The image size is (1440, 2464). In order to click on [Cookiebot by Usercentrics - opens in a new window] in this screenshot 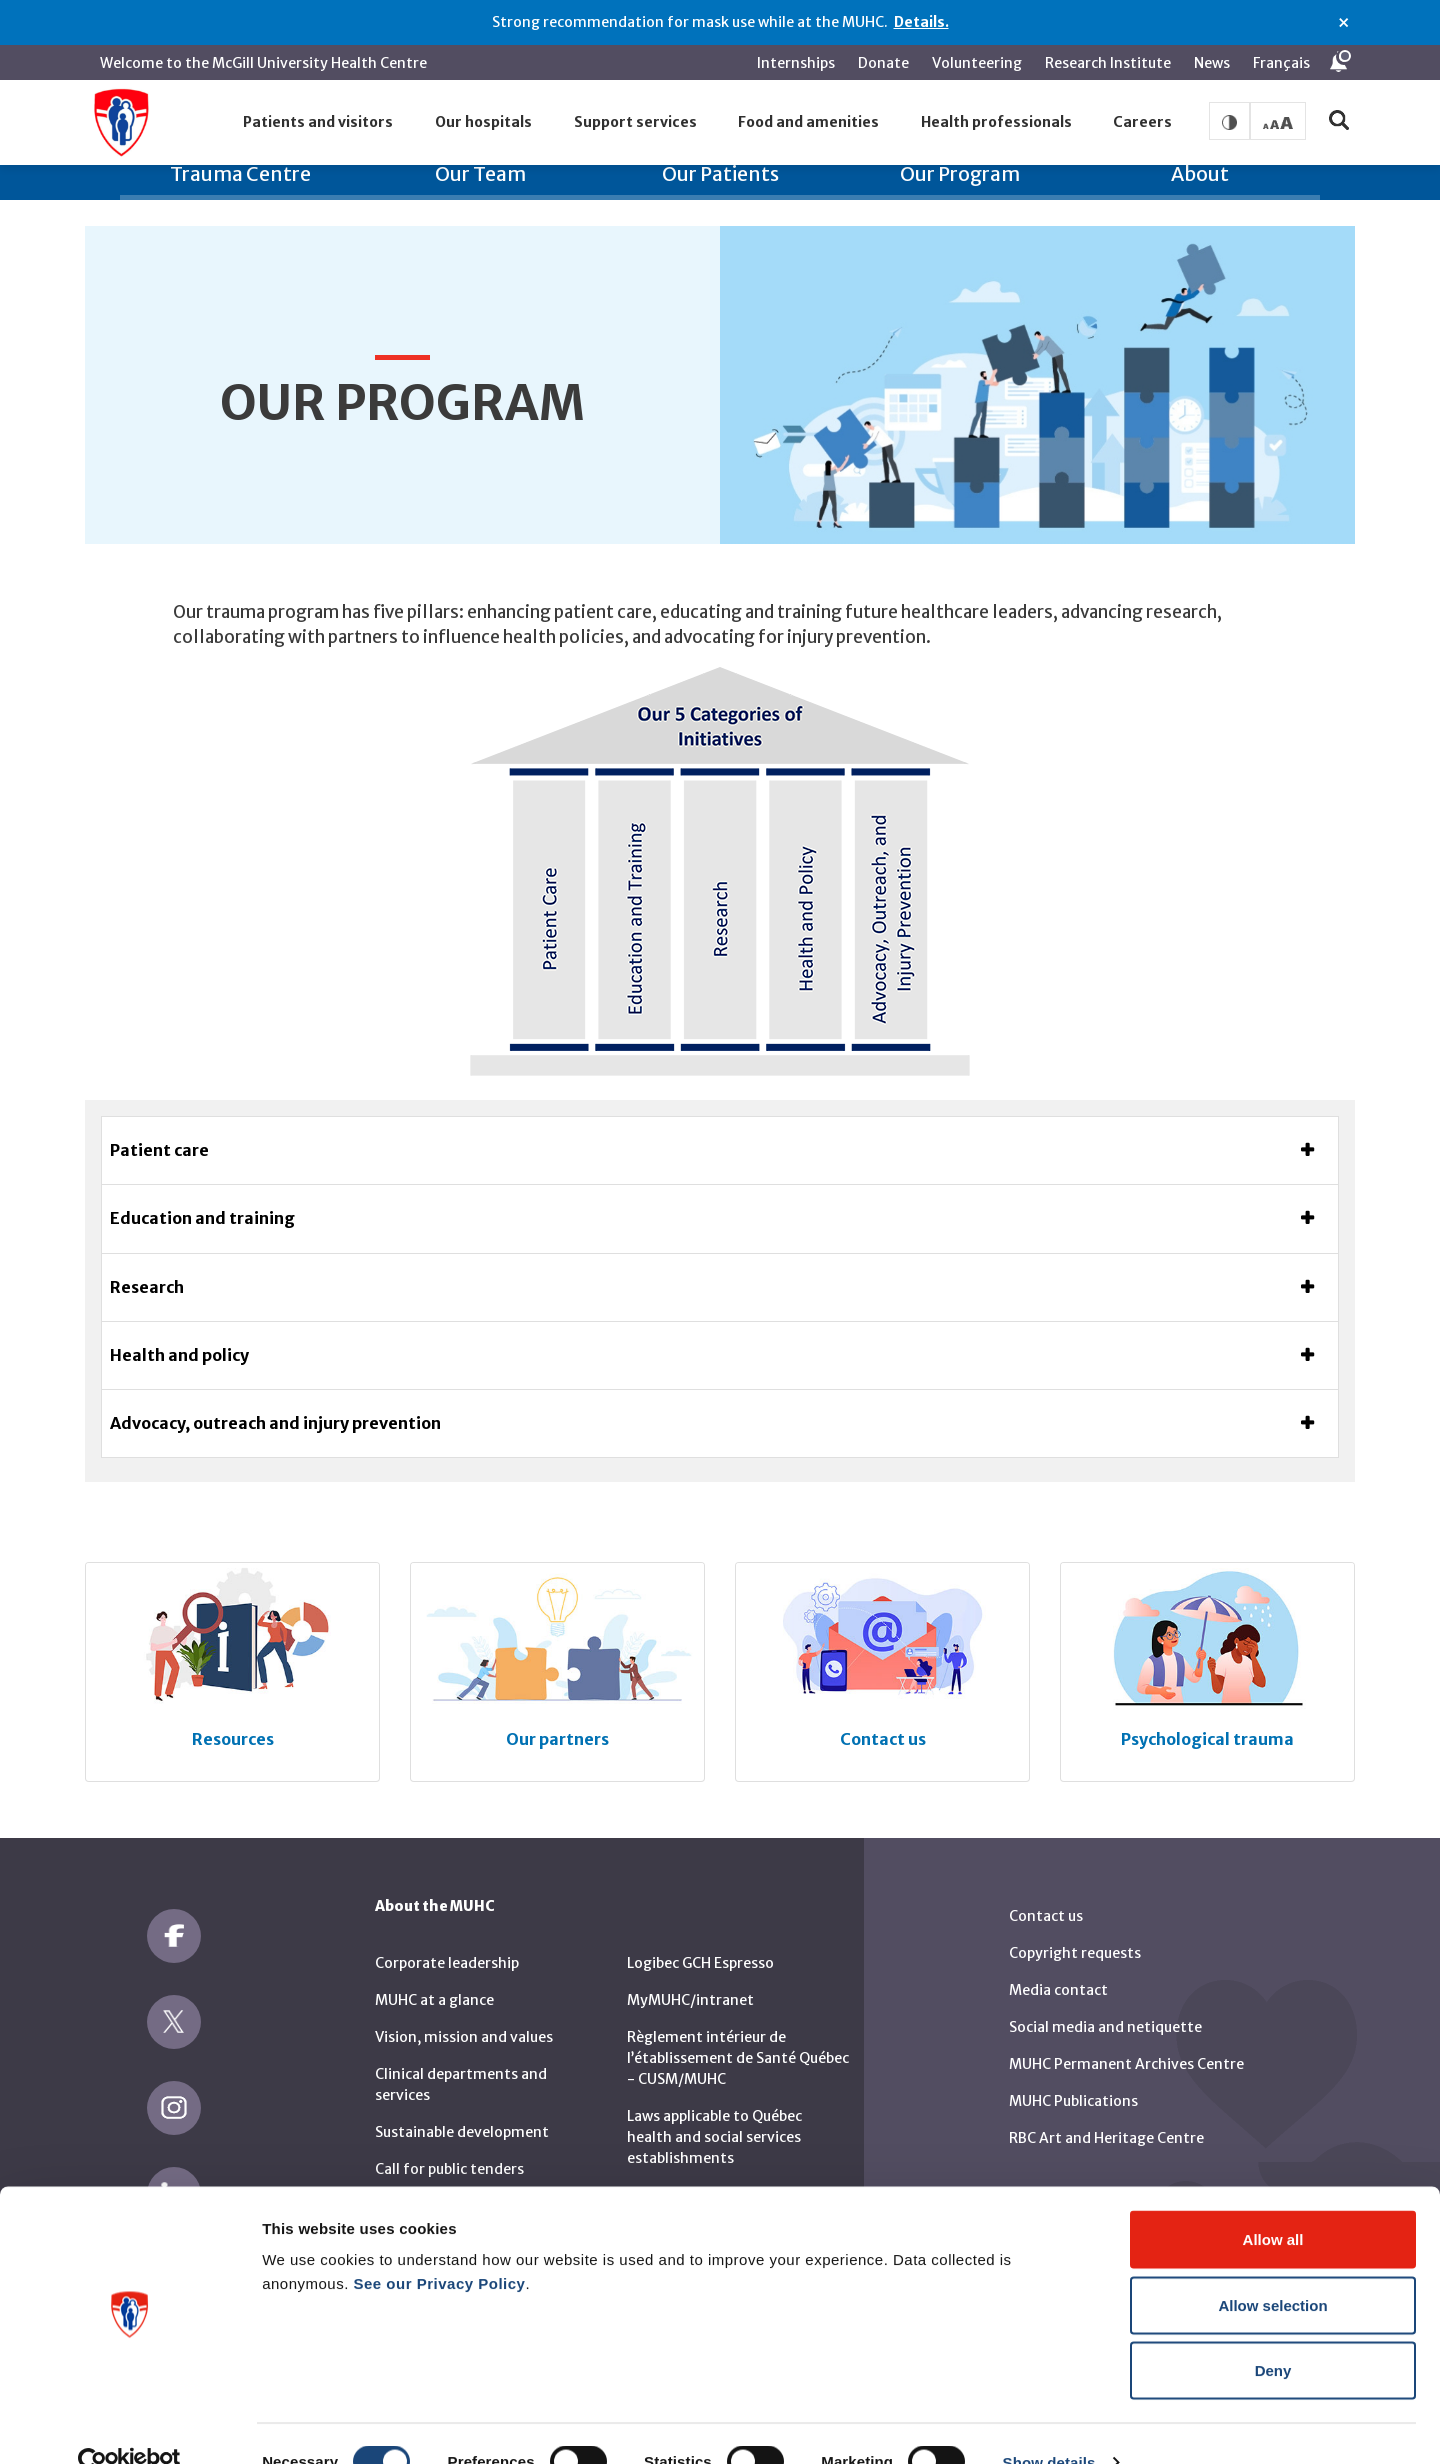, I will do `click(129, 2425)`.